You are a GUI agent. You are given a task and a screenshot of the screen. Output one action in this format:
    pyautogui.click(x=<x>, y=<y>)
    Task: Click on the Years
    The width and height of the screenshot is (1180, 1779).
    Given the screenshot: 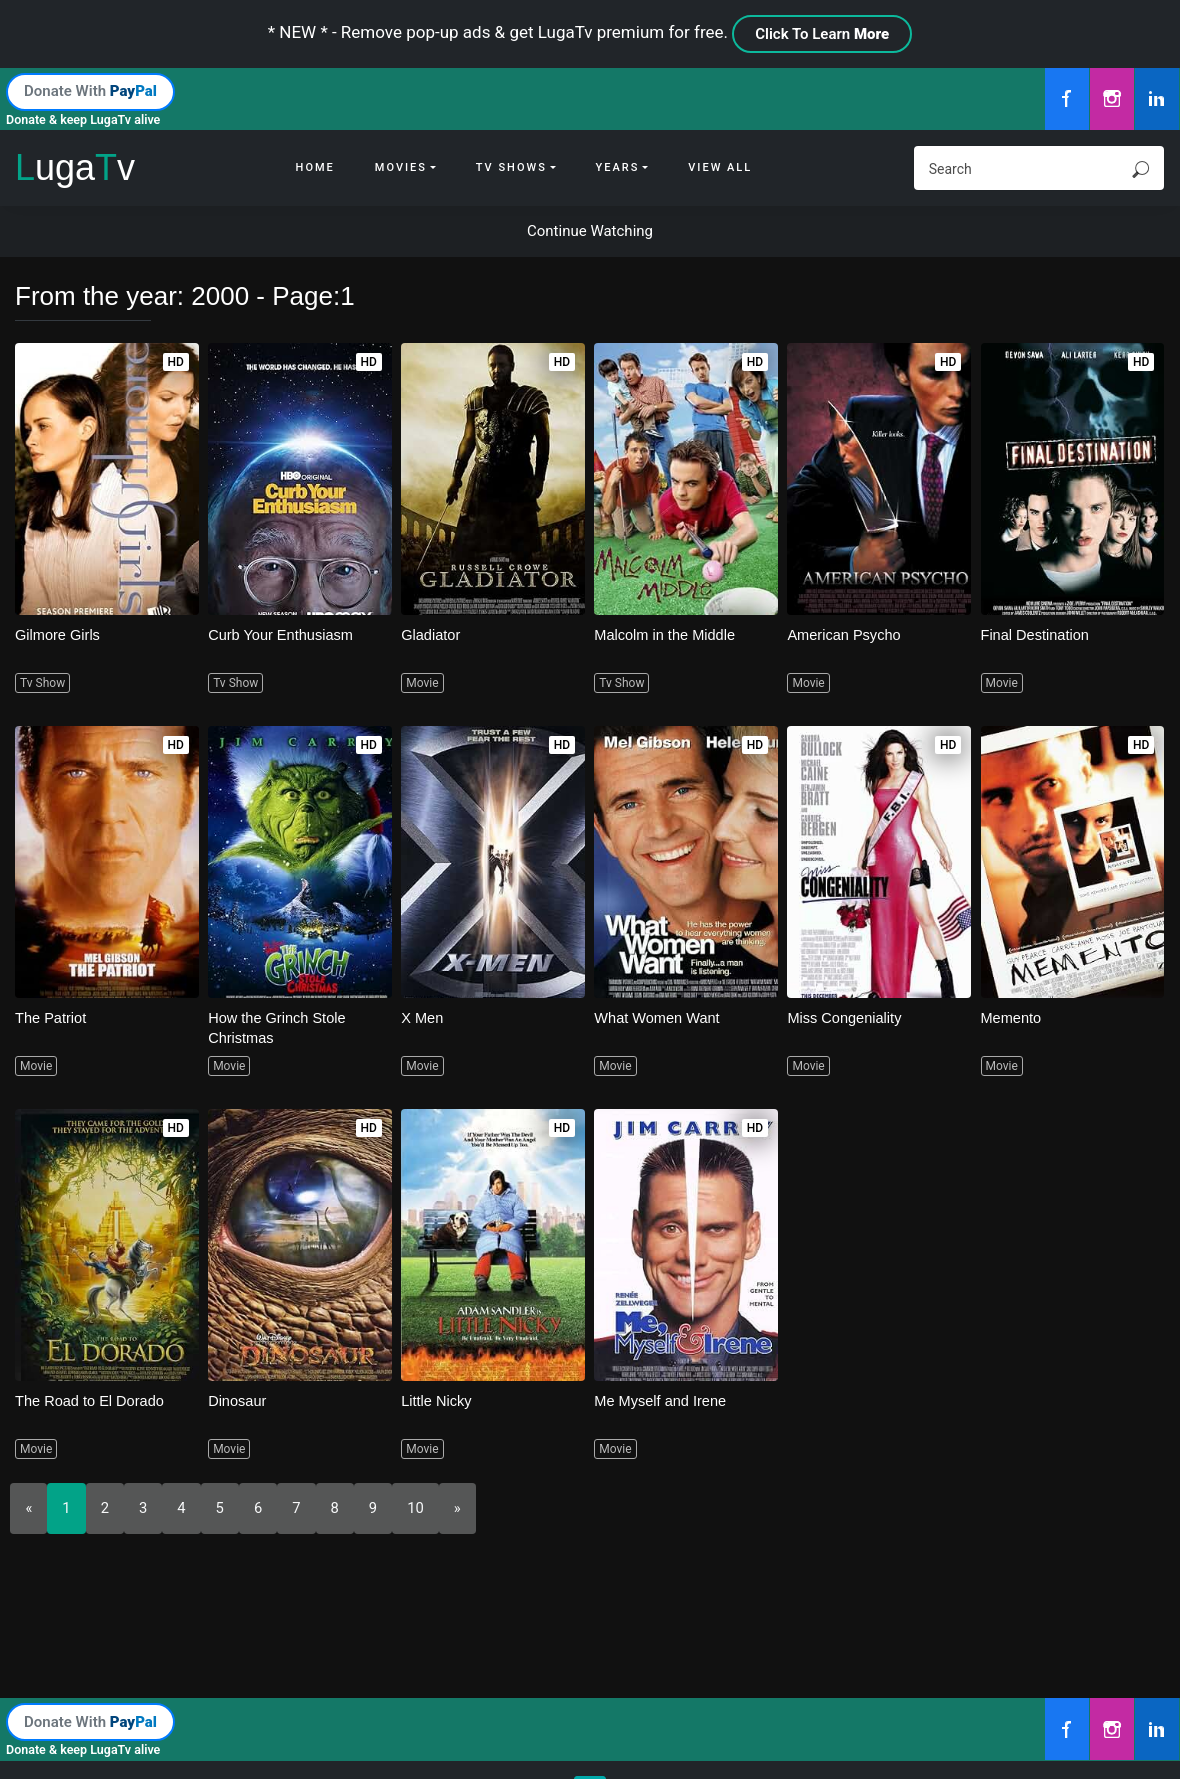 What is the action you would take?
    pyautogui.click(x=618, y=167)
    